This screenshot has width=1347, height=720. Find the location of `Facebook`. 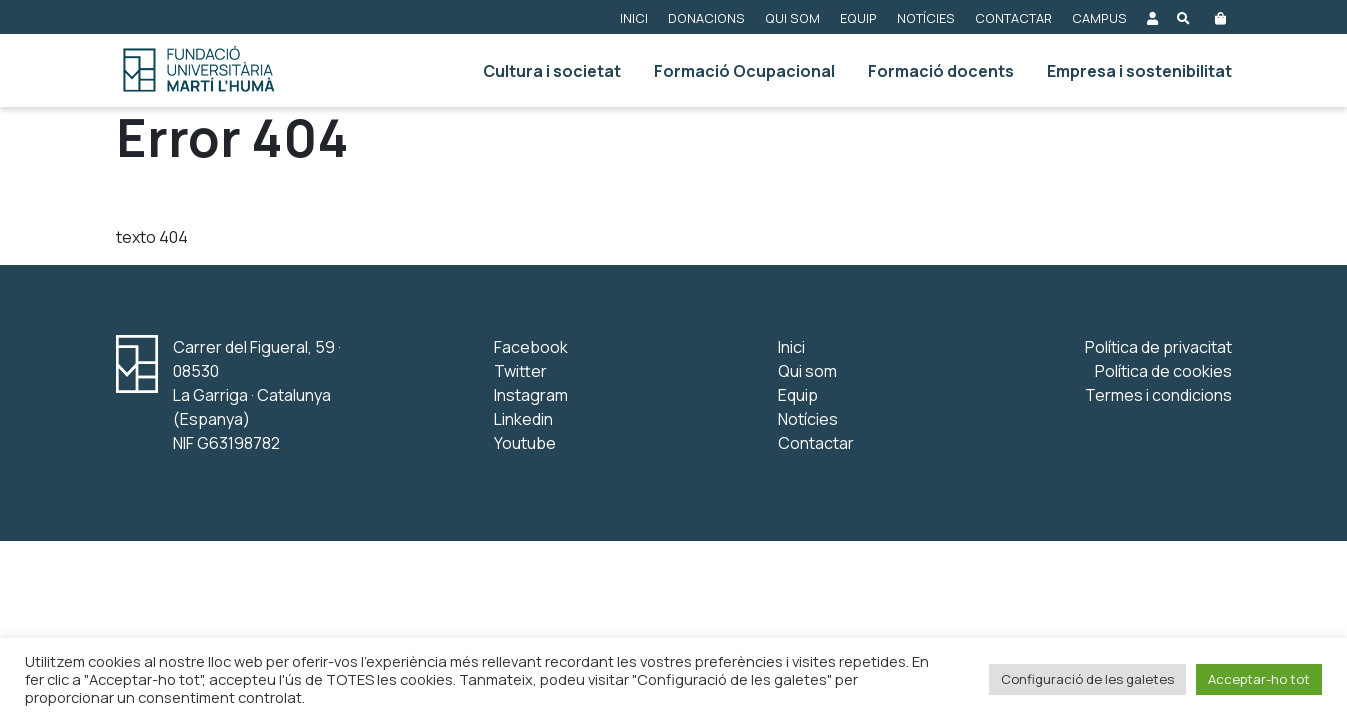

Facebook is located at coordinates (531, 347).